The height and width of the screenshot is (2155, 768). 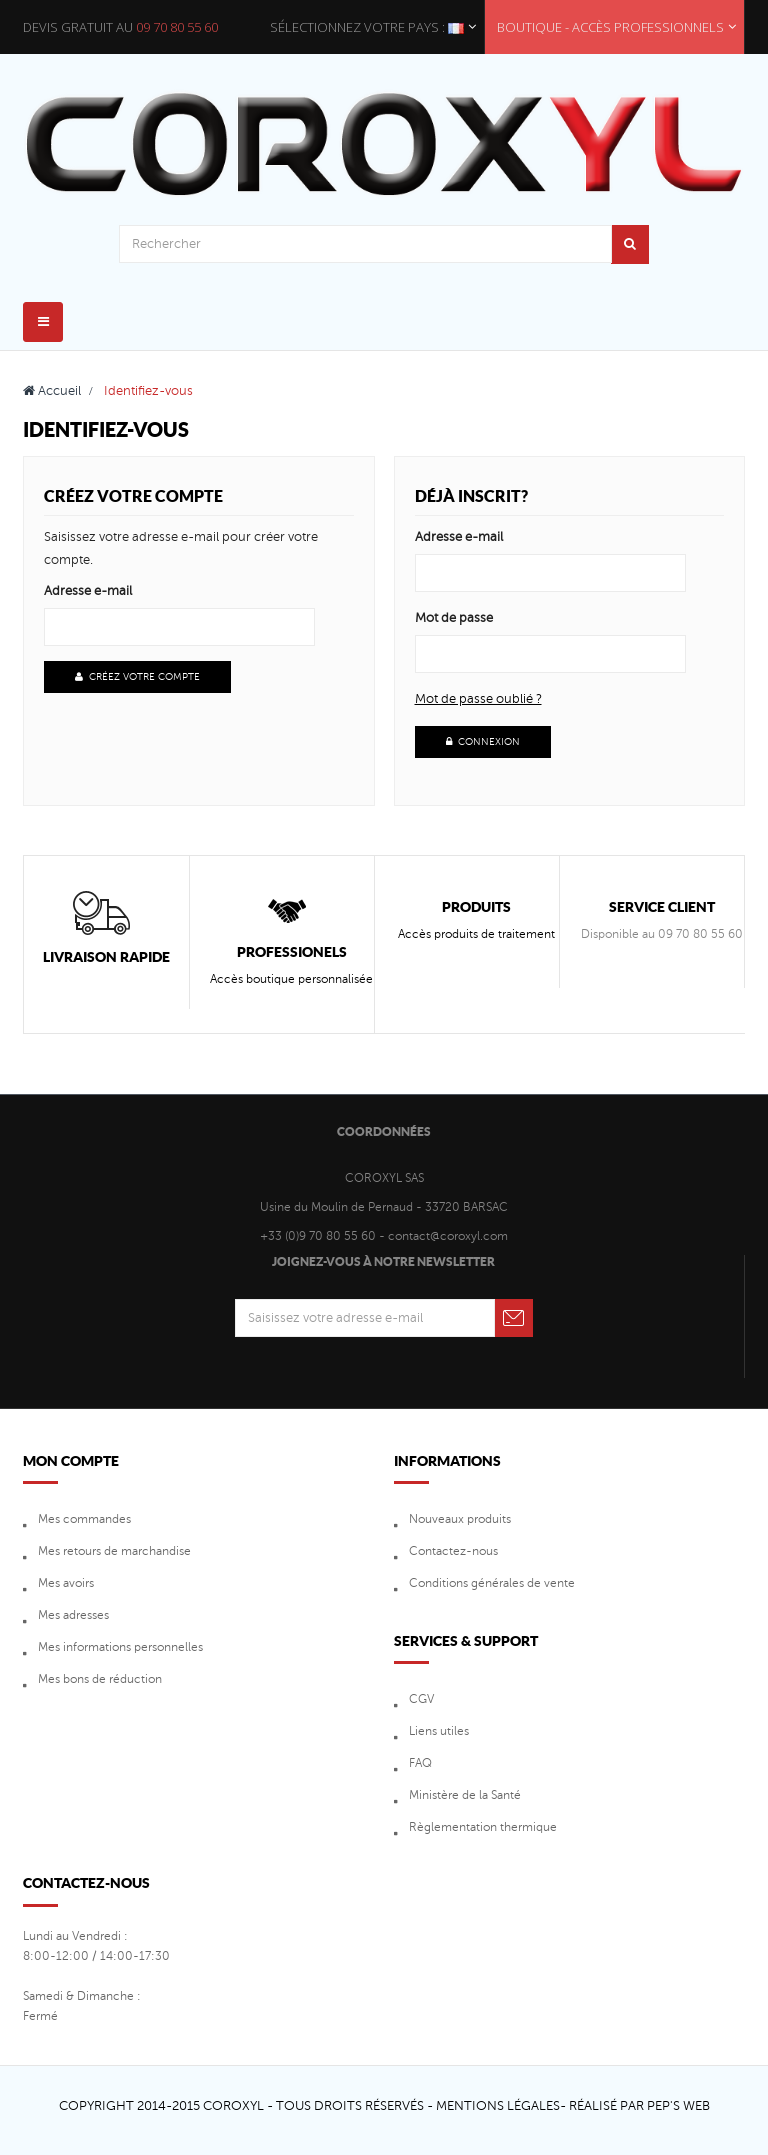 I want to click on CGV, so click(x=421, y=1699).